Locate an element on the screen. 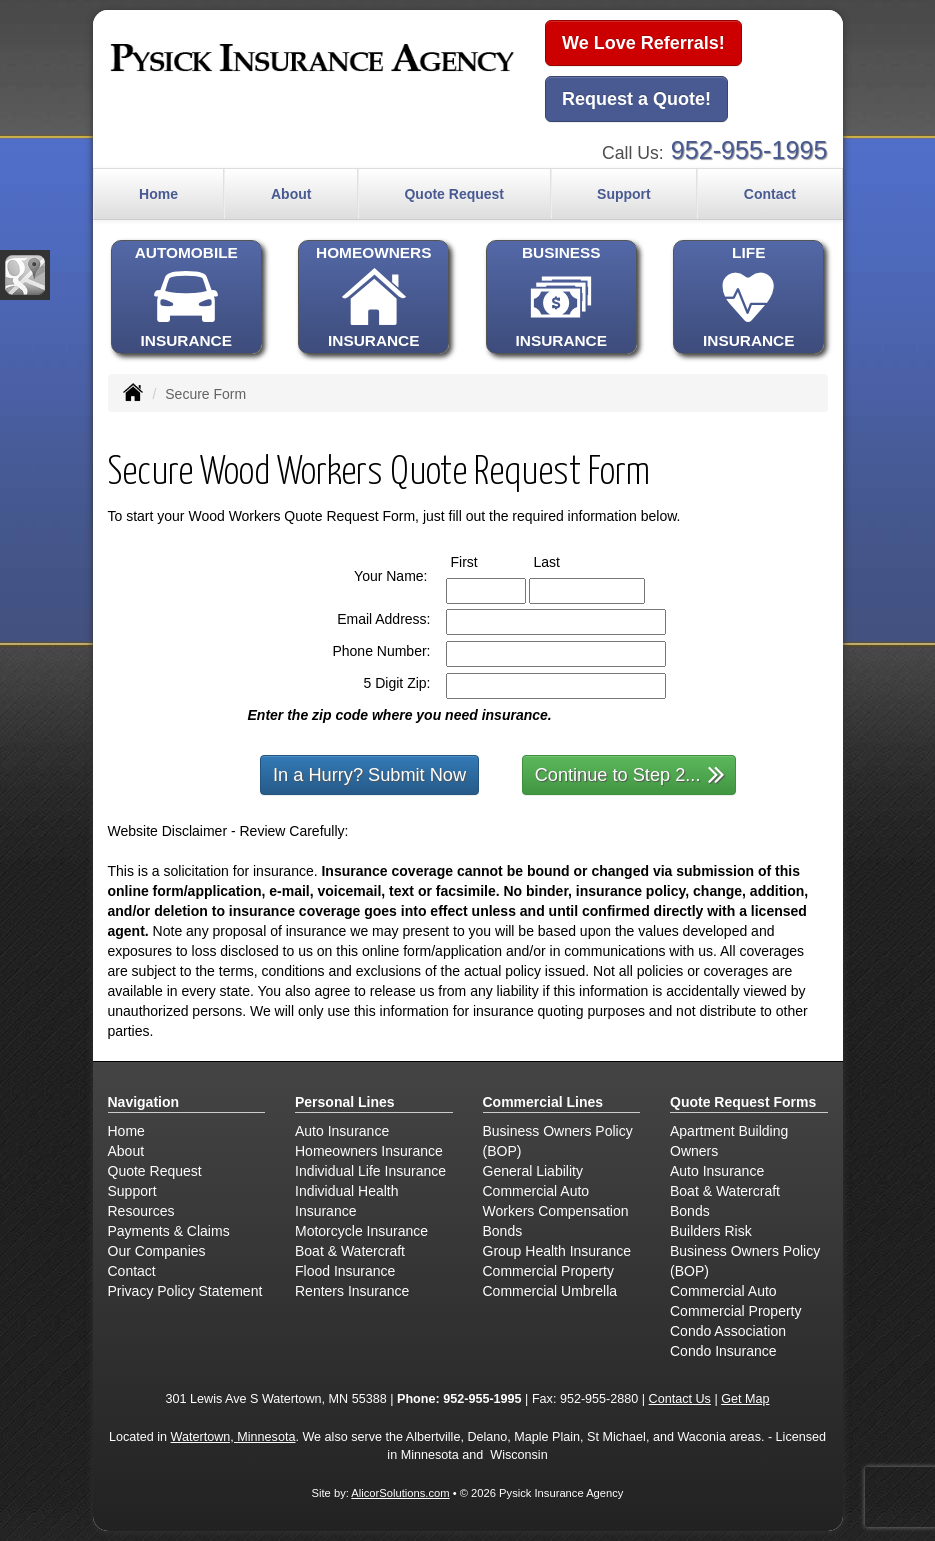  Quote Request is located at coordinates (155, 1171).